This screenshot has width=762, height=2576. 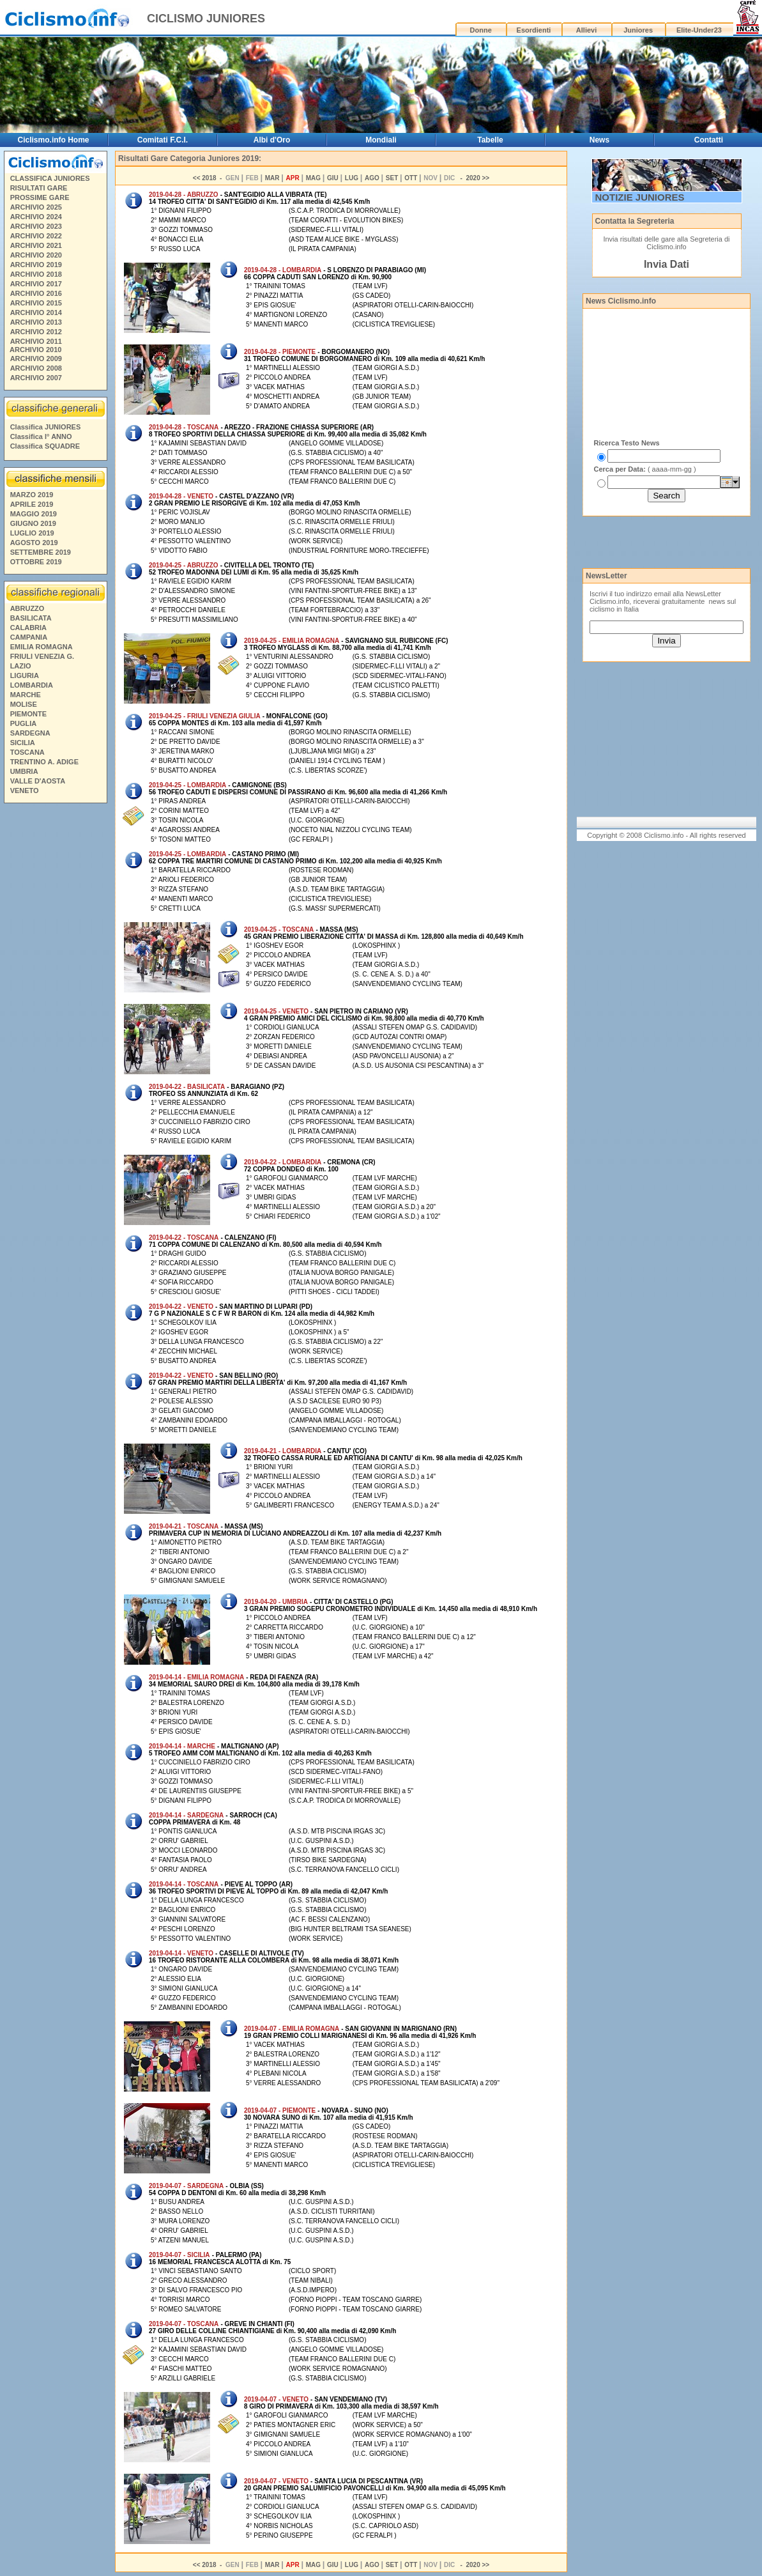 What do you see at coordinates (24, 790) in the screenshot?
I see `VENETO` at bounding box center [24, 790].